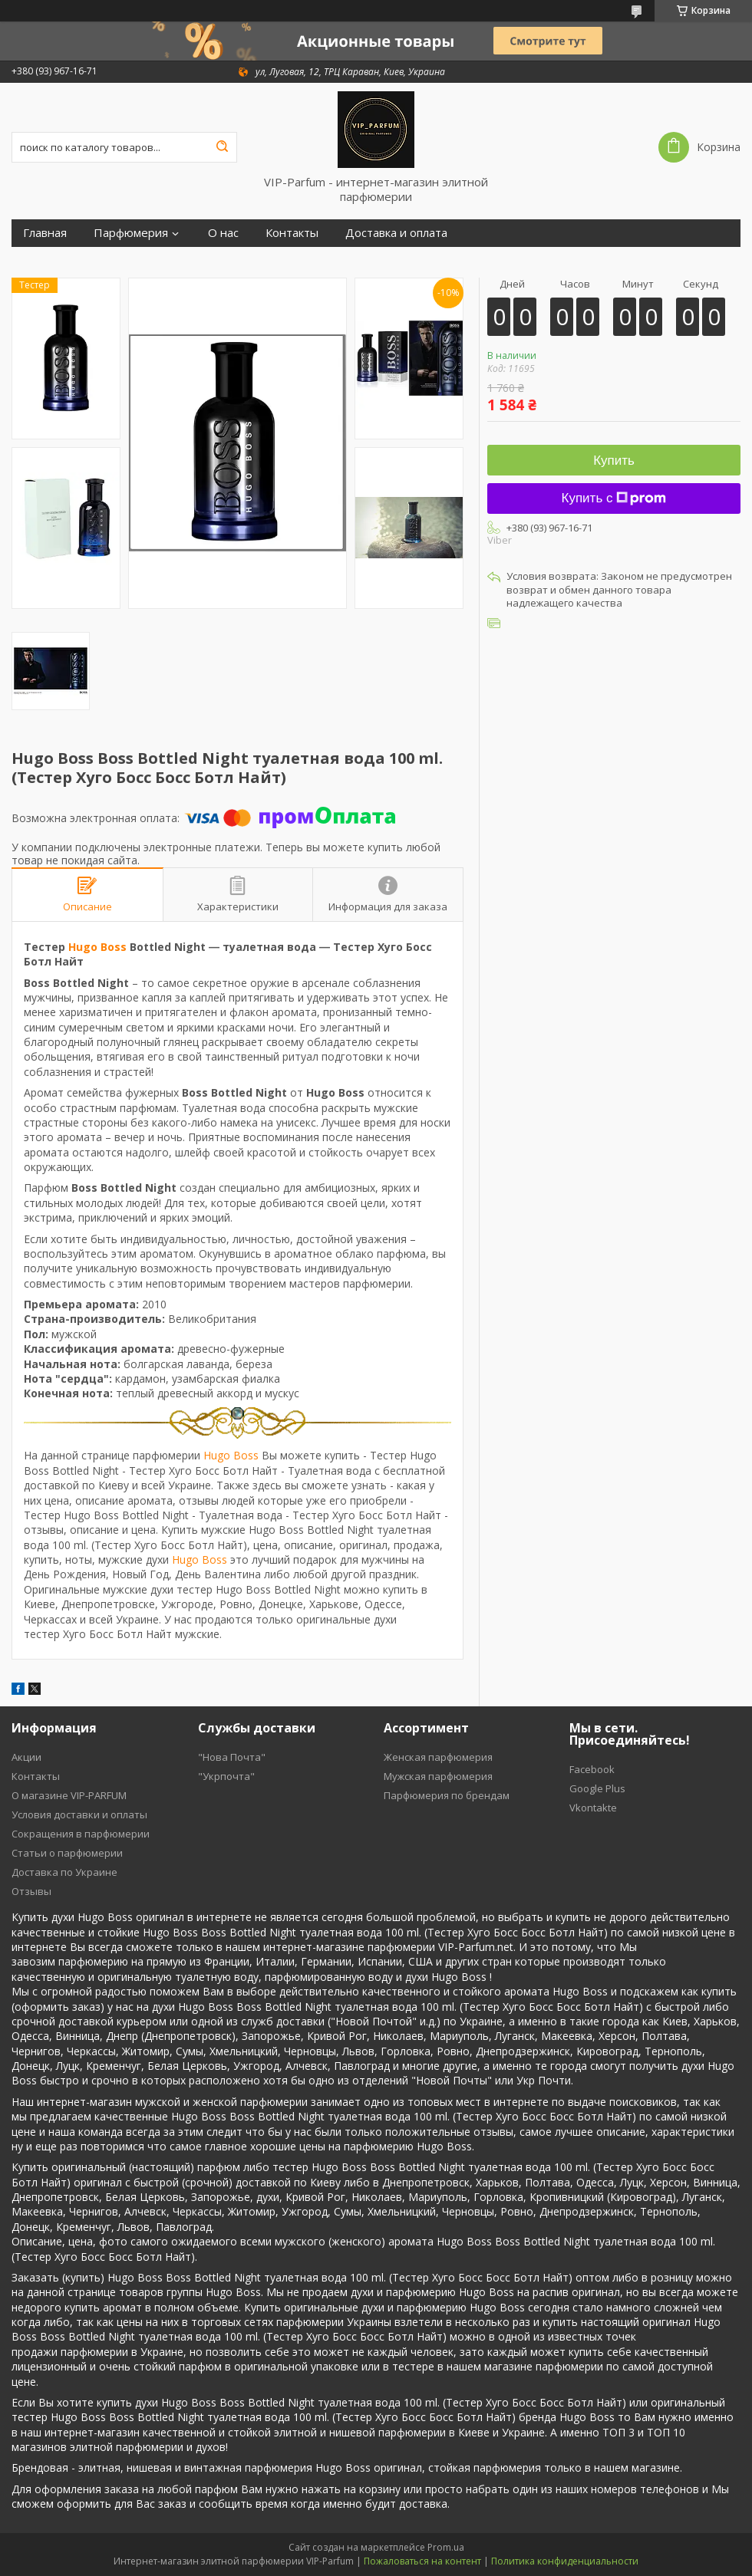  Describe the element at coordinates (223, 233) in the screenshot. I see `О нас` at that location.